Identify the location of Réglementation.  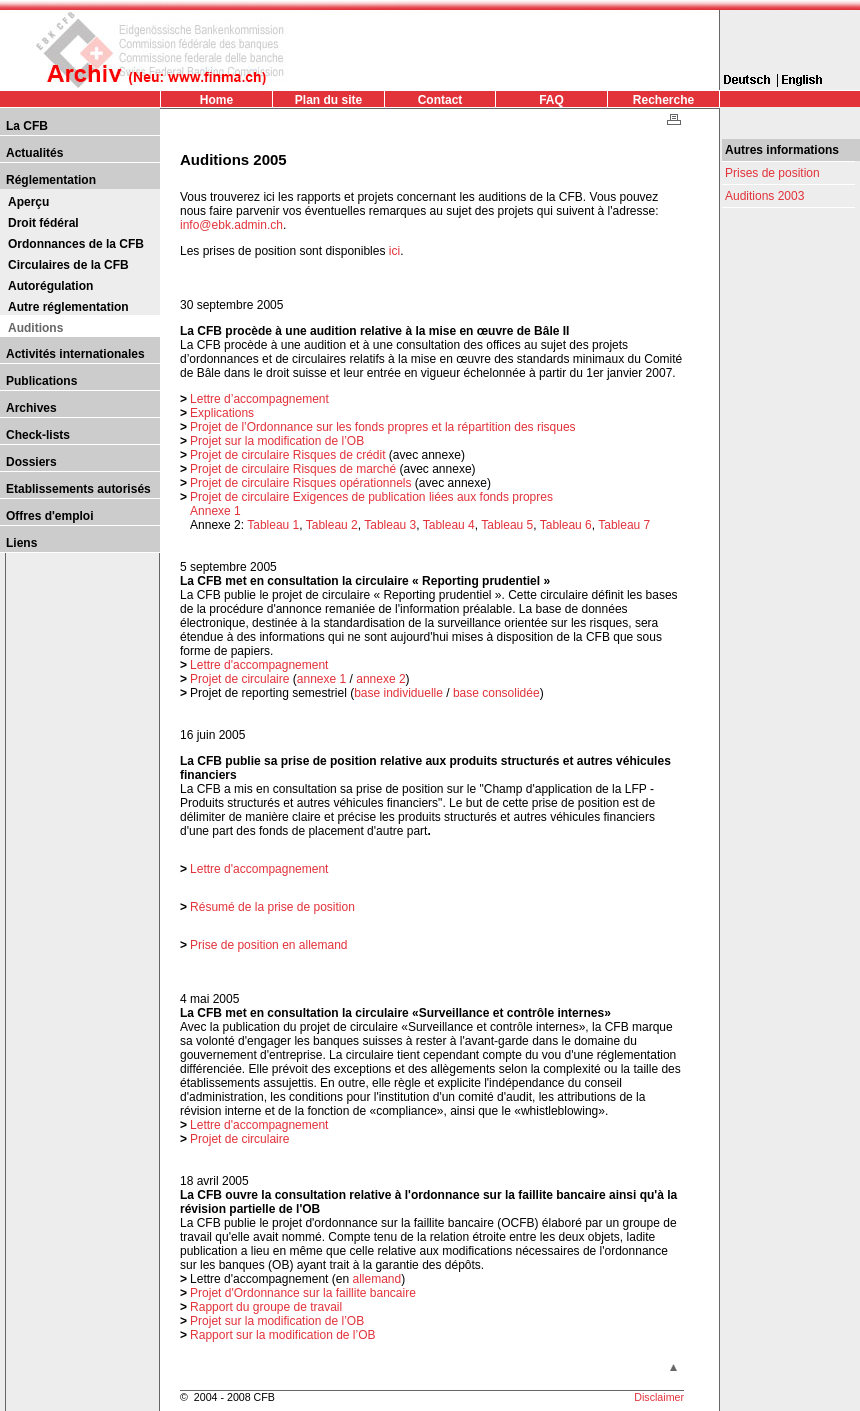
(51, 180).